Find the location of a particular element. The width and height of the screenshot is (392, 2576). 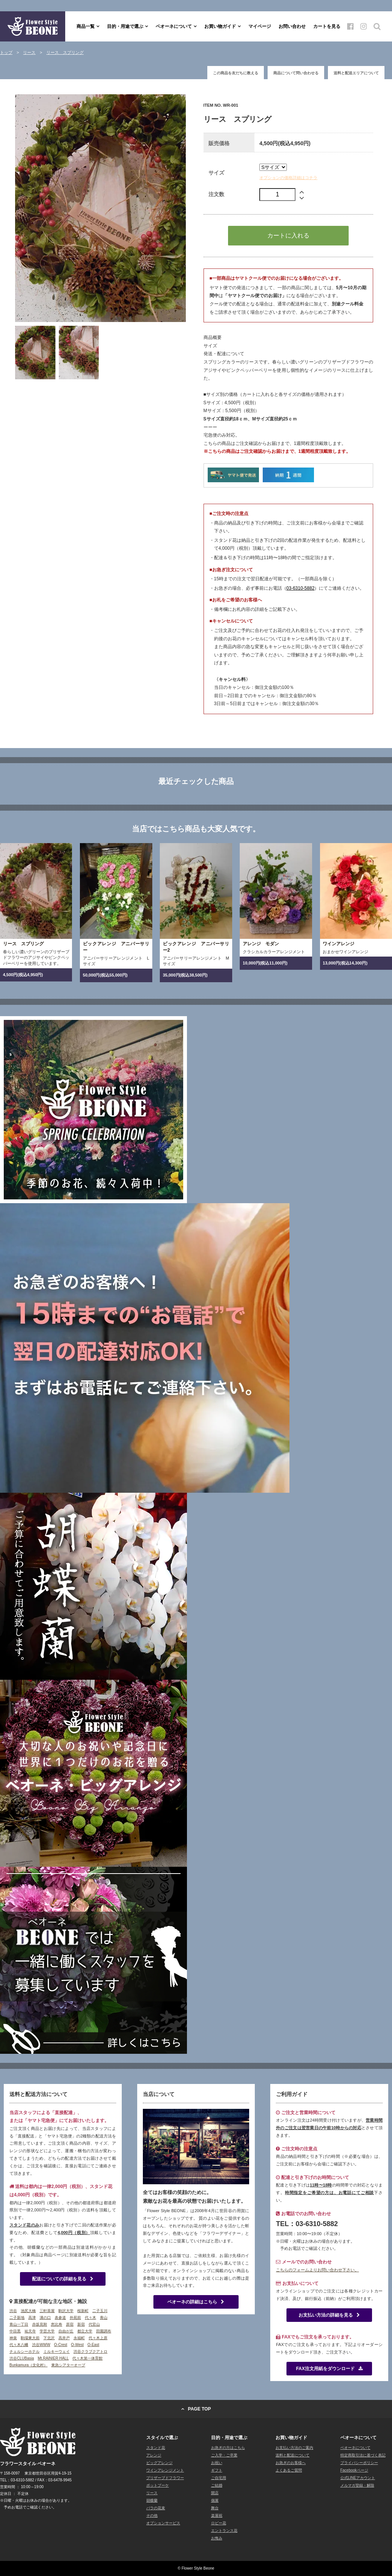

都立大学 is located at coordinates (84, 2331).